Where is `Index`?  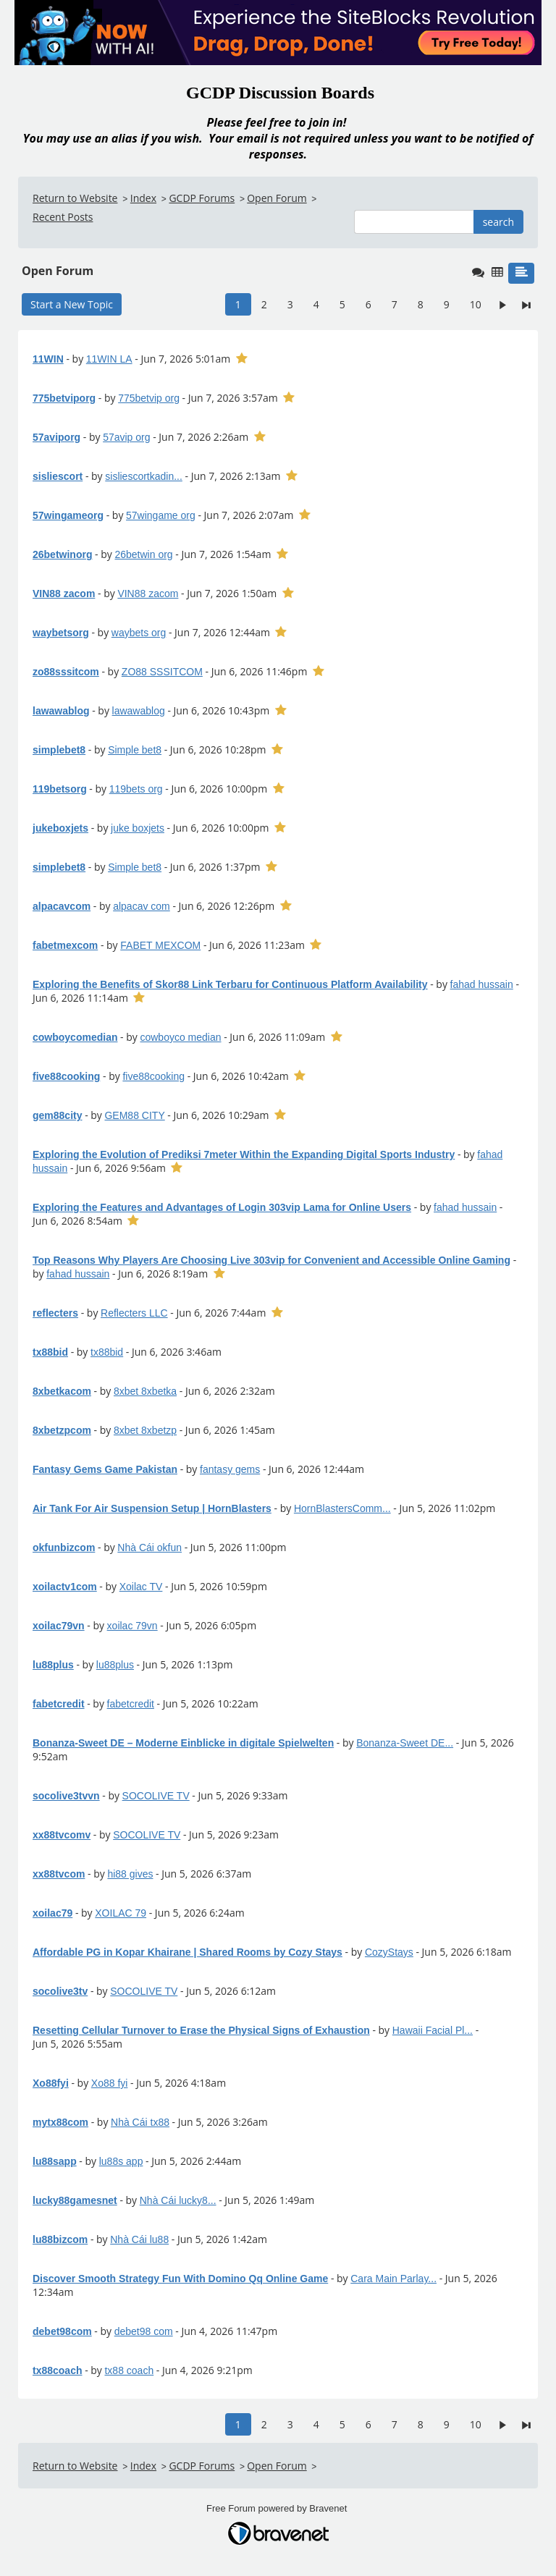 Index is located at coordinates (143, 198).